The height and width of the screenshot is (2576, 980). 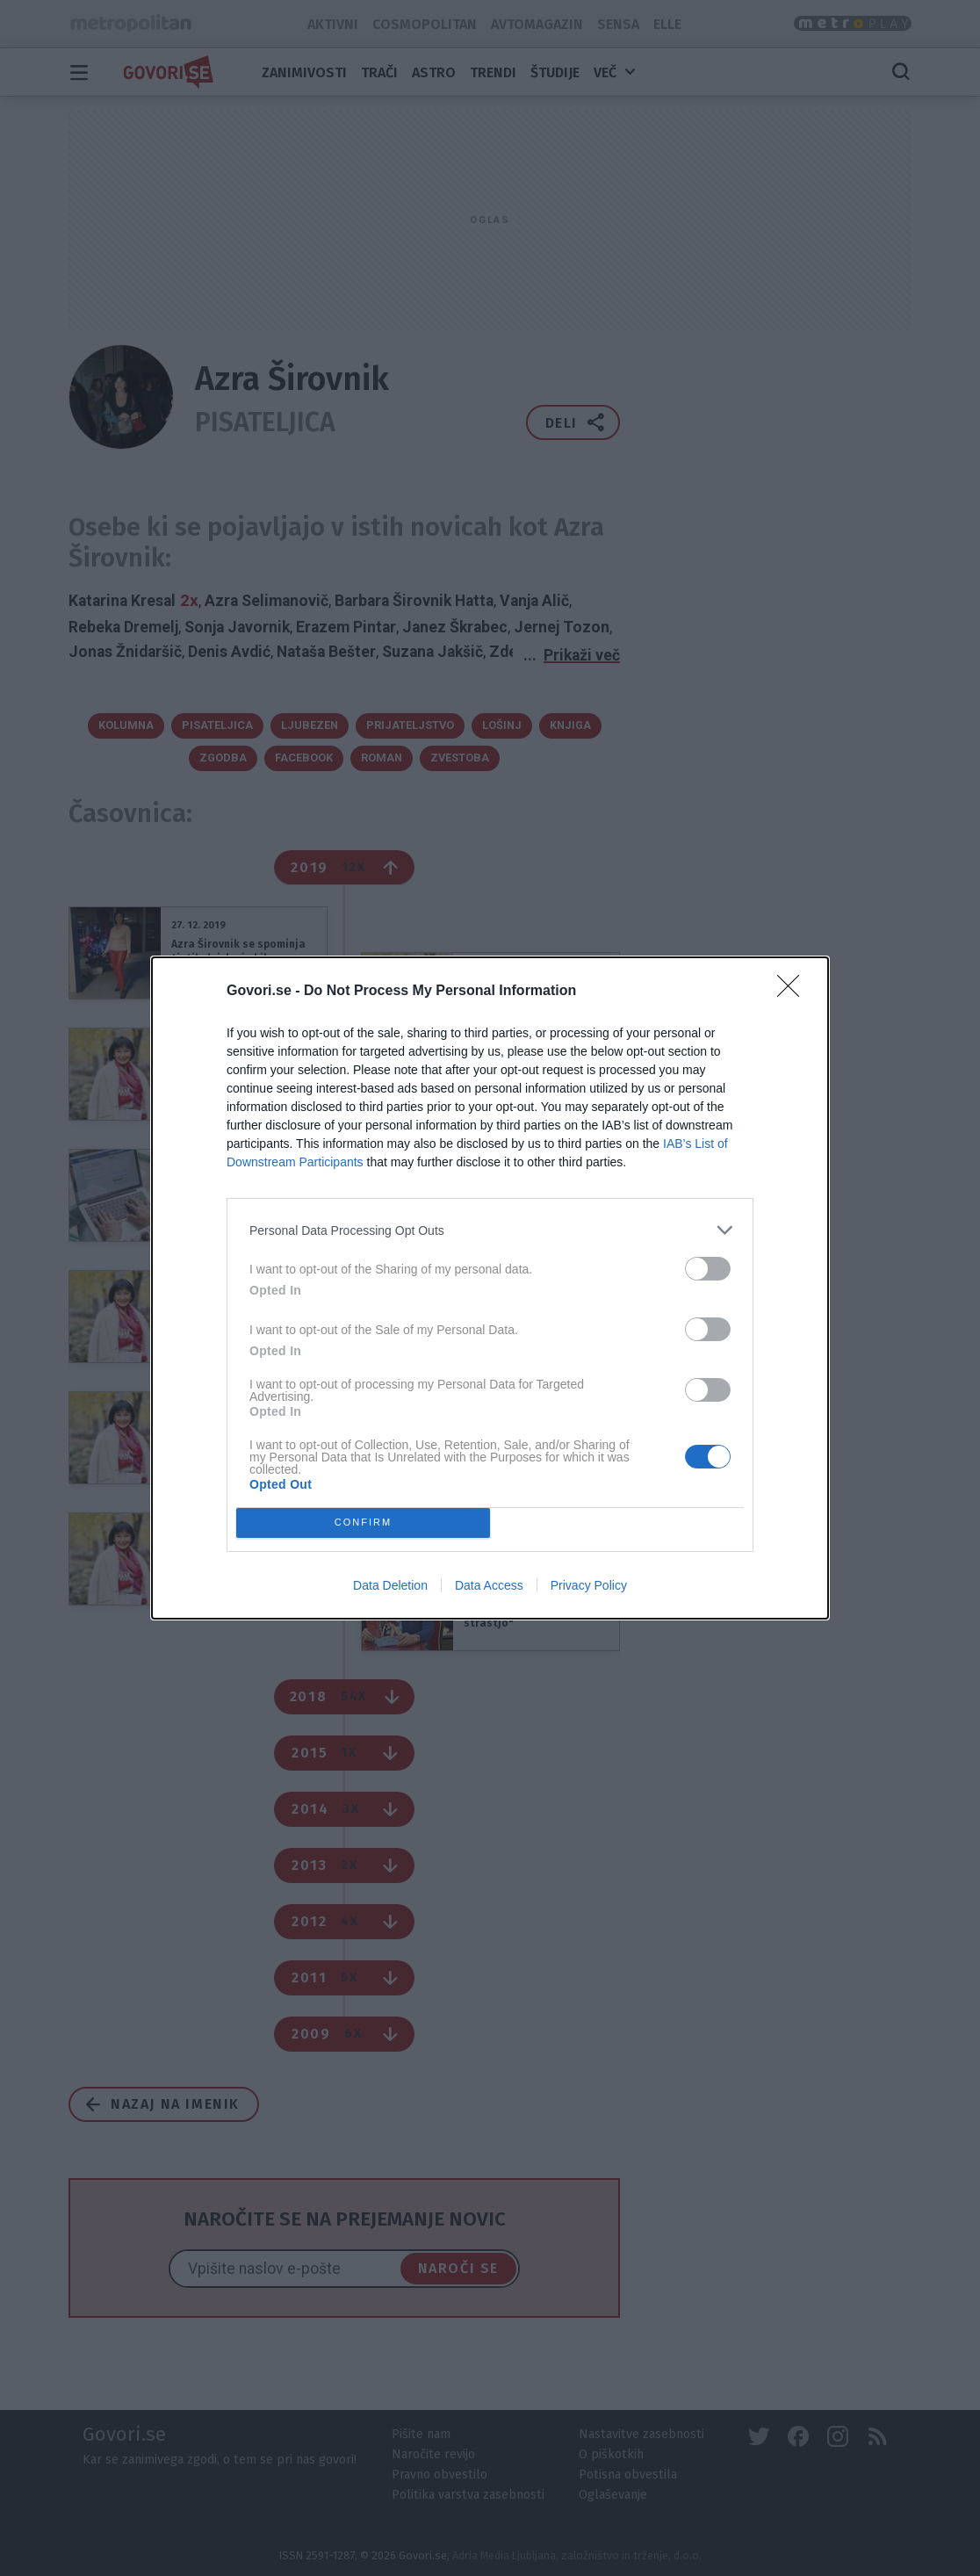 What do you see at coordinates (490, 1288) in the screenshot?
I see `[dialog]` at bounding box center [490, 1288].